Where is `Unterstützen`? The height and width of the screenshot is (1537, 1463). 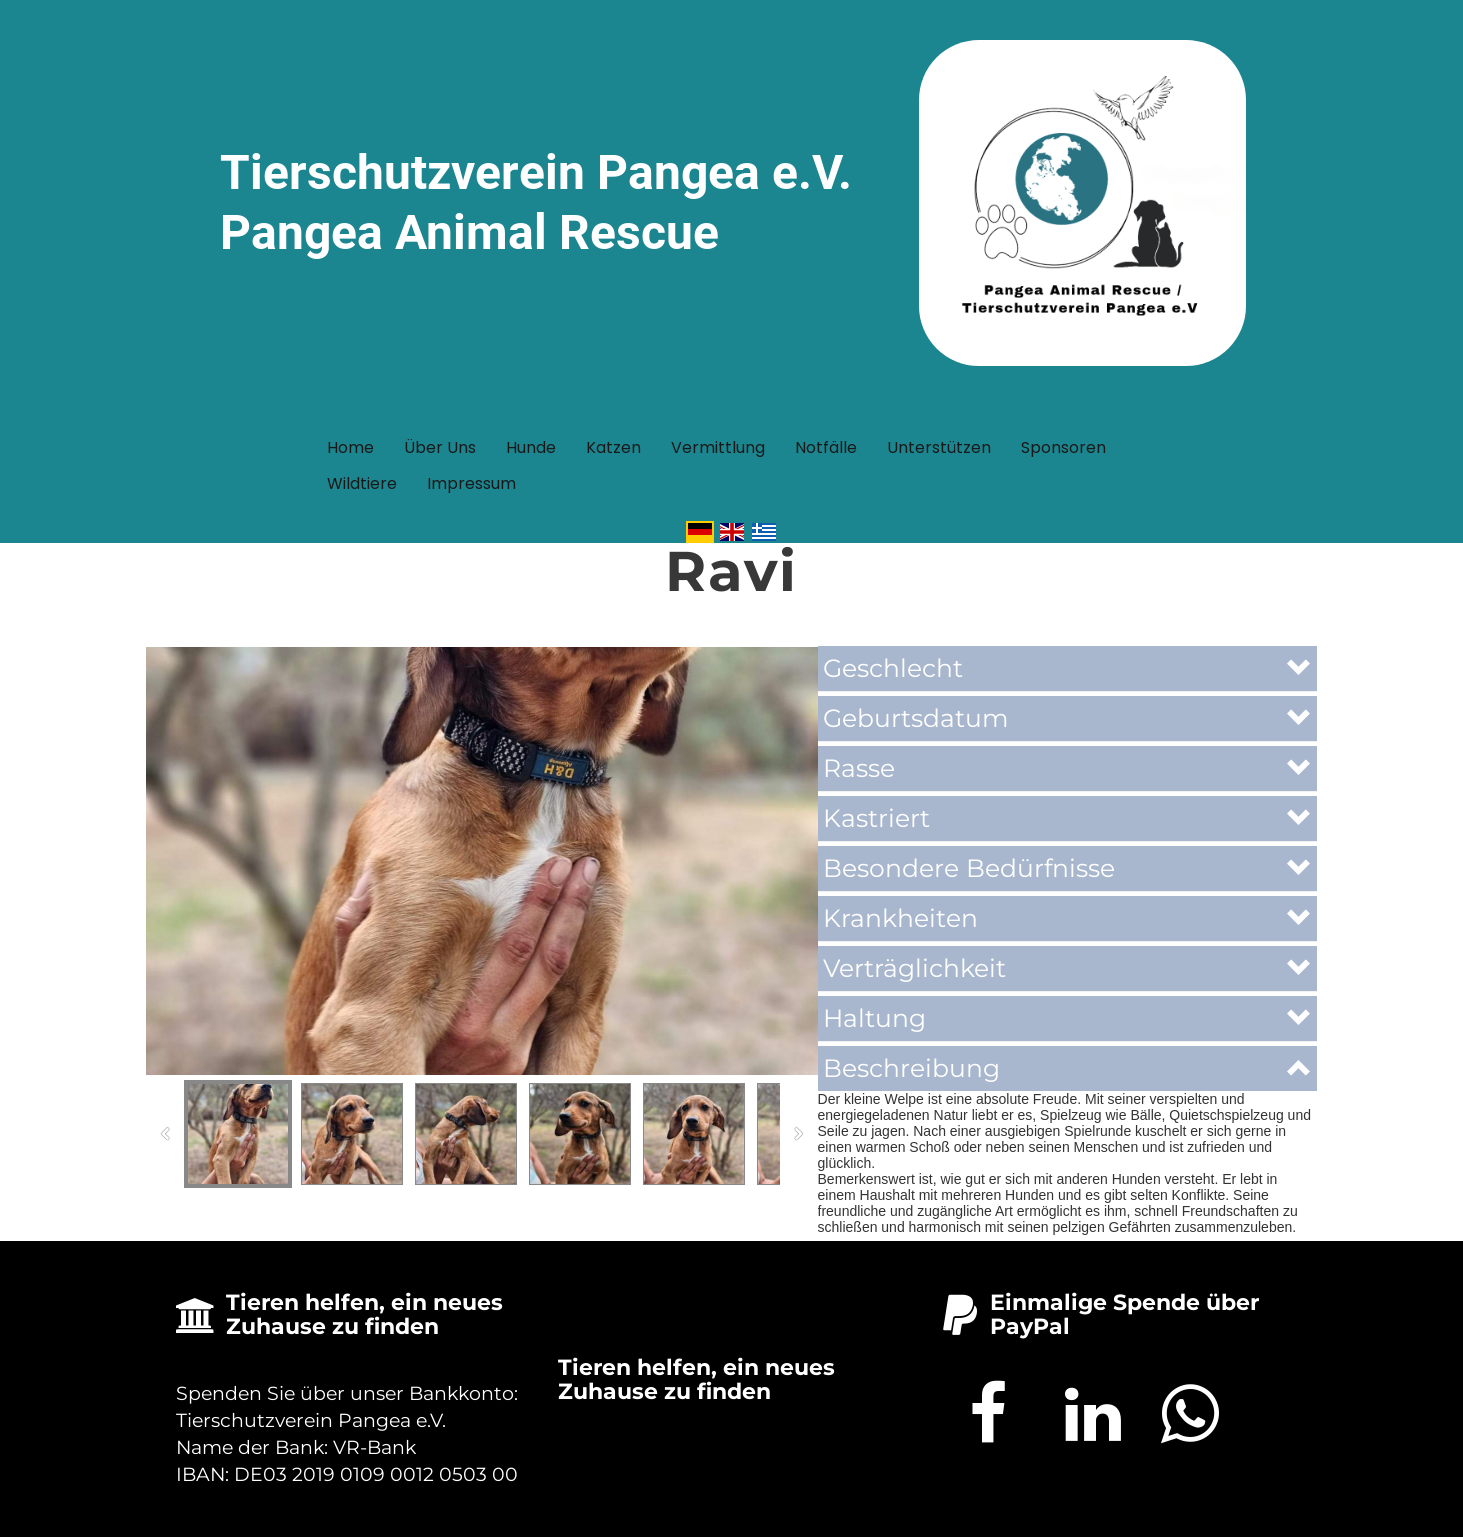 Unterstützen is located at coordinates (939, 447).